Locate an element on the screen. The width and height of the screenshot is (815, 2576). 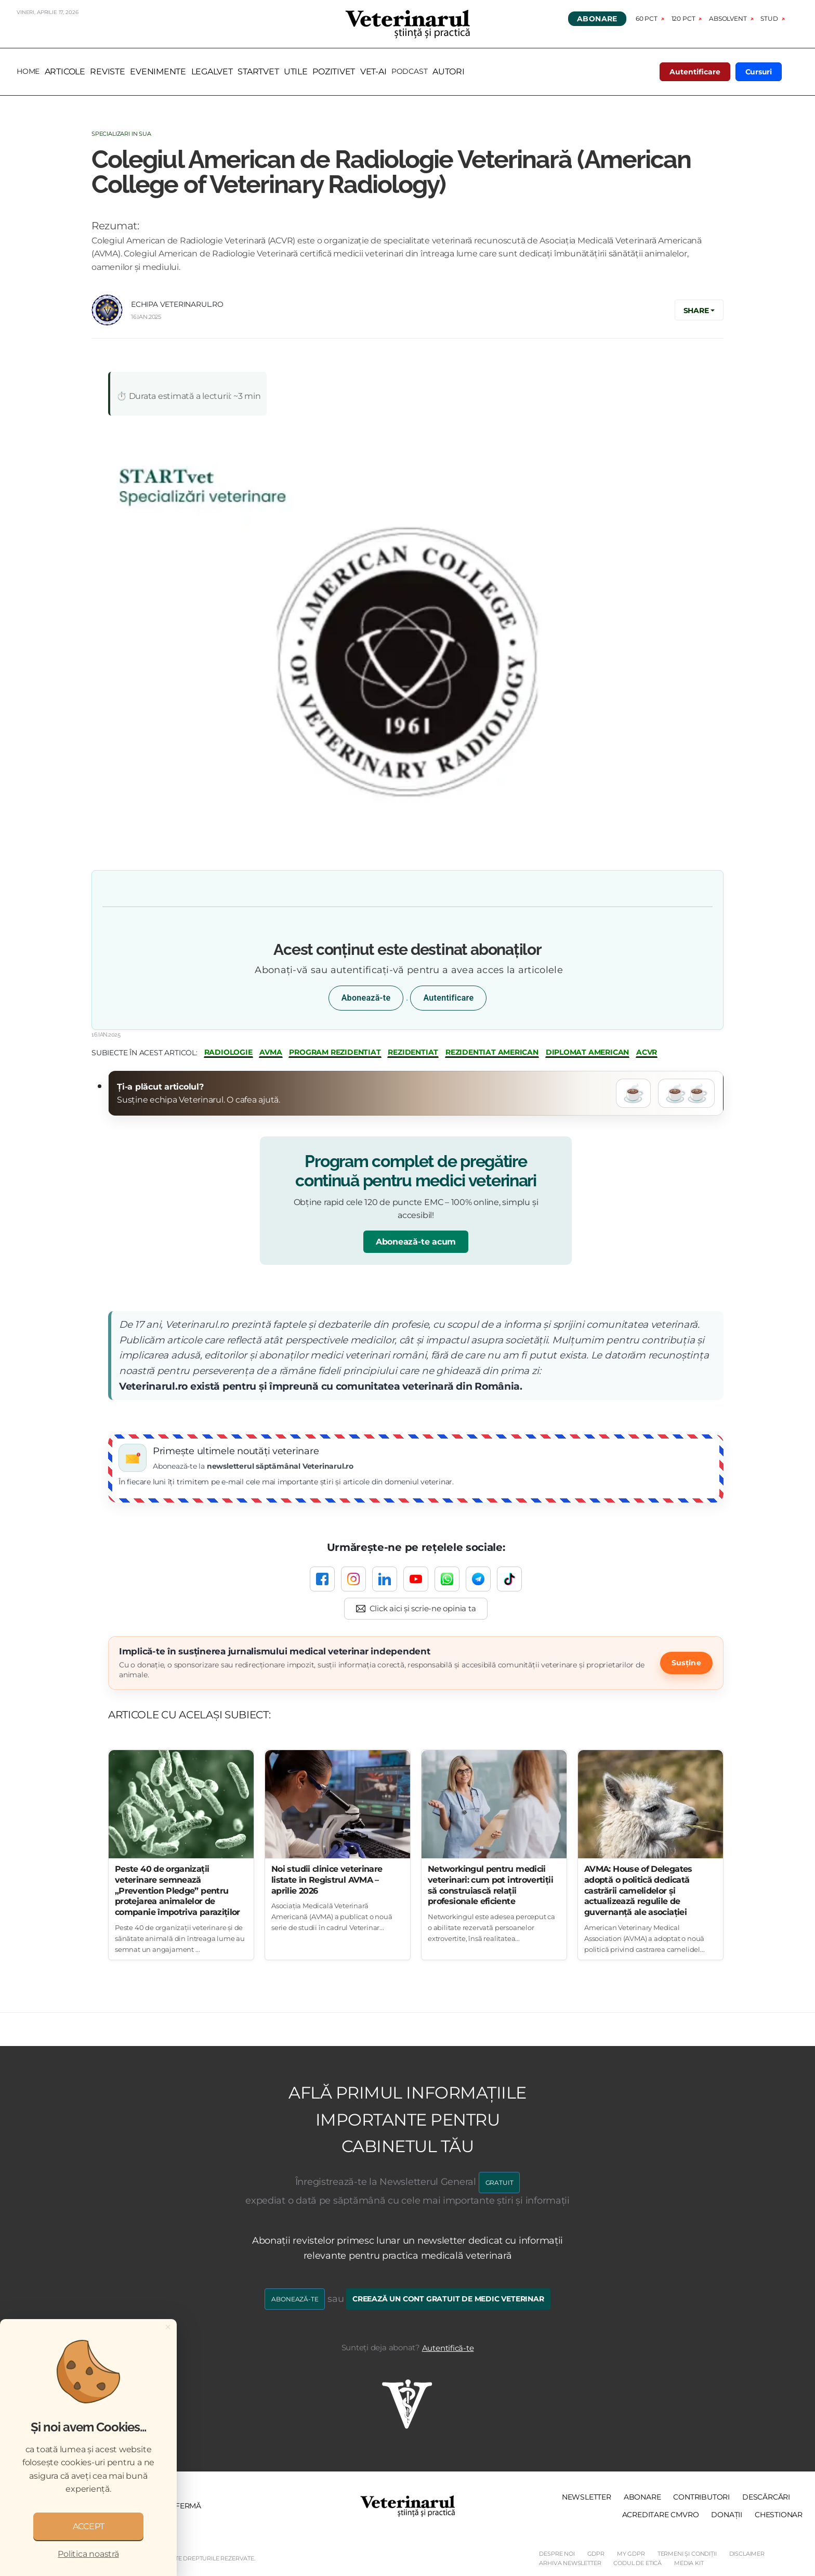
GRATUIT is located at coordinates (499, 2182).